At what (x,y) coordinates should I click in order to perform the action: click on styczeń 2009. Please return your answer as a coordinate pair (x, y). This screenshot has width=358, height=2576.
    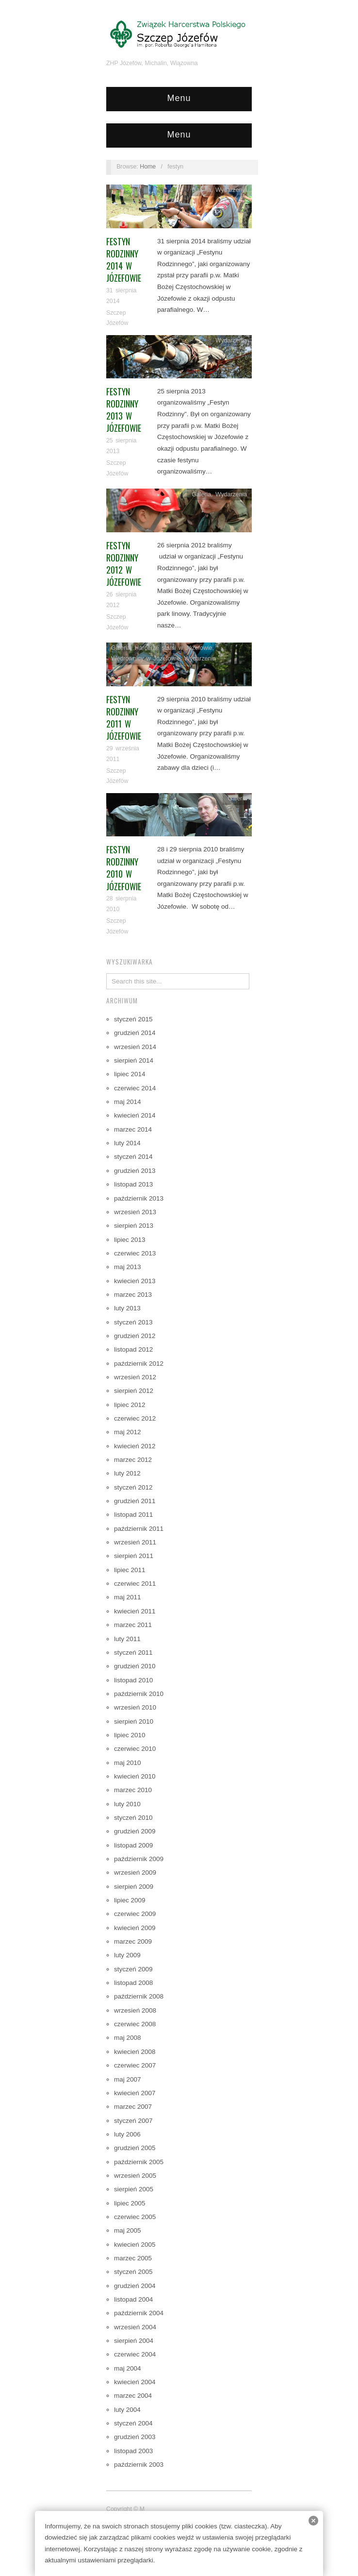
    Looking at the image, I should click on (133, 1969).